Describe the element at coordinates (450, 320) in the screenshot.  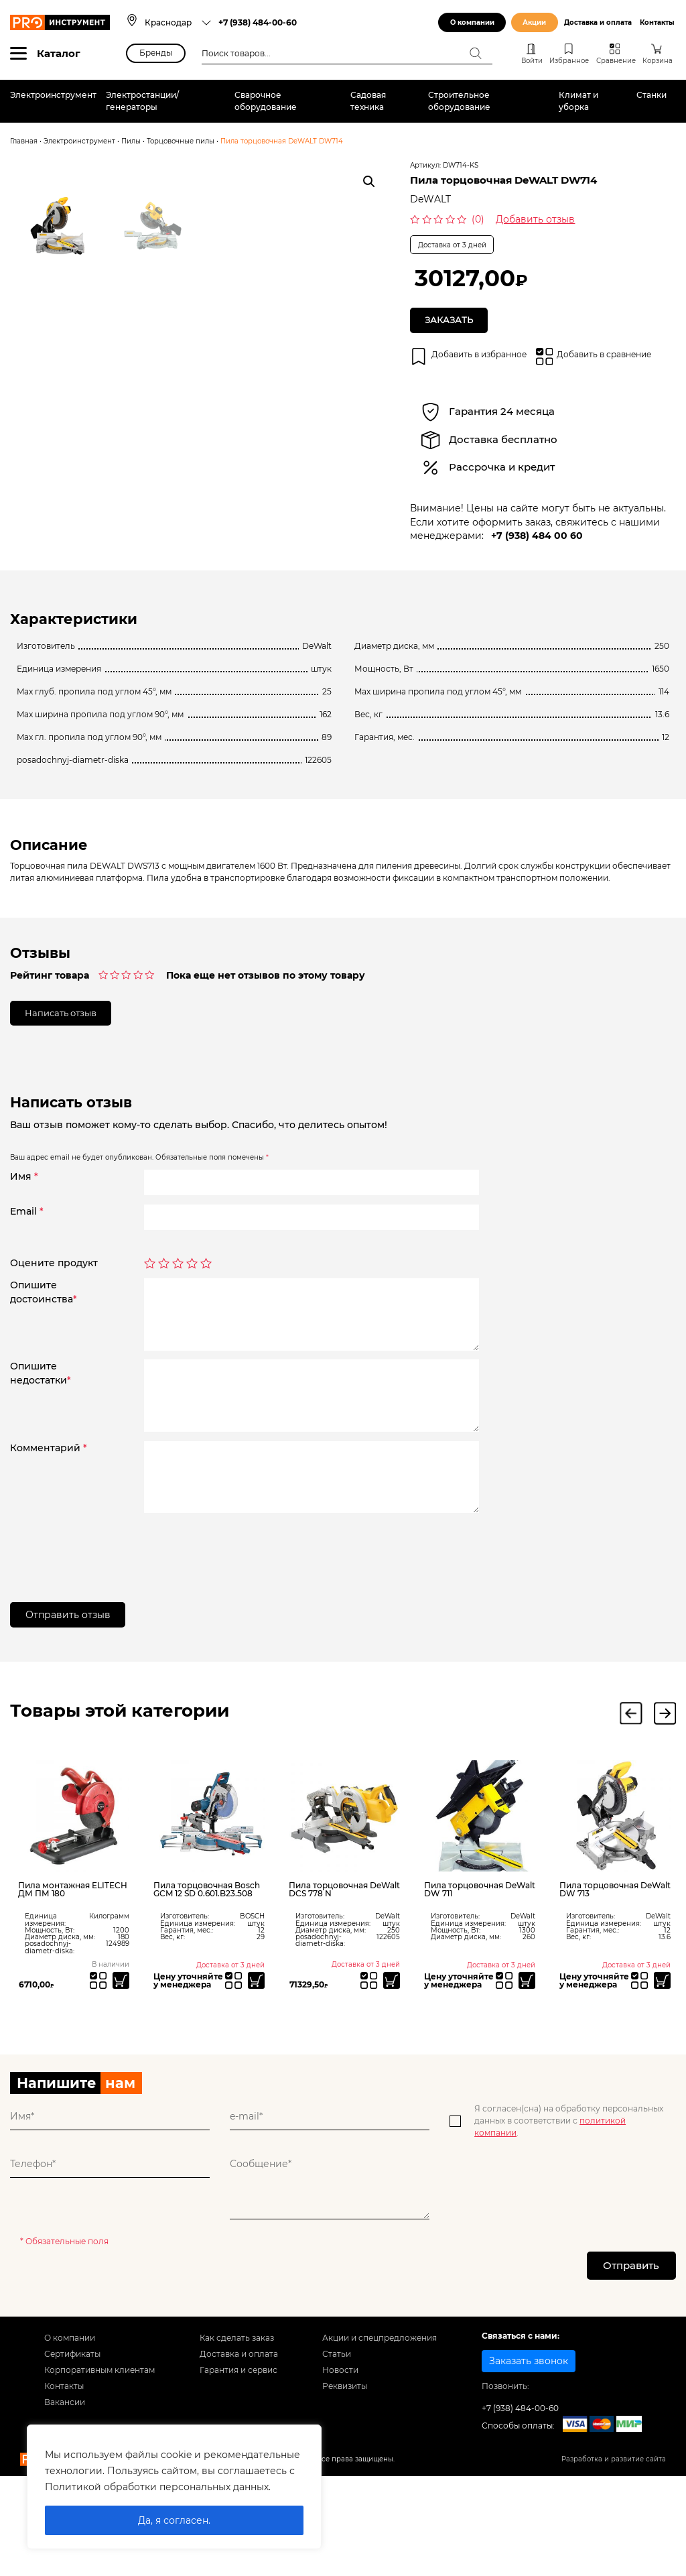
I see `Заказать` at that location.